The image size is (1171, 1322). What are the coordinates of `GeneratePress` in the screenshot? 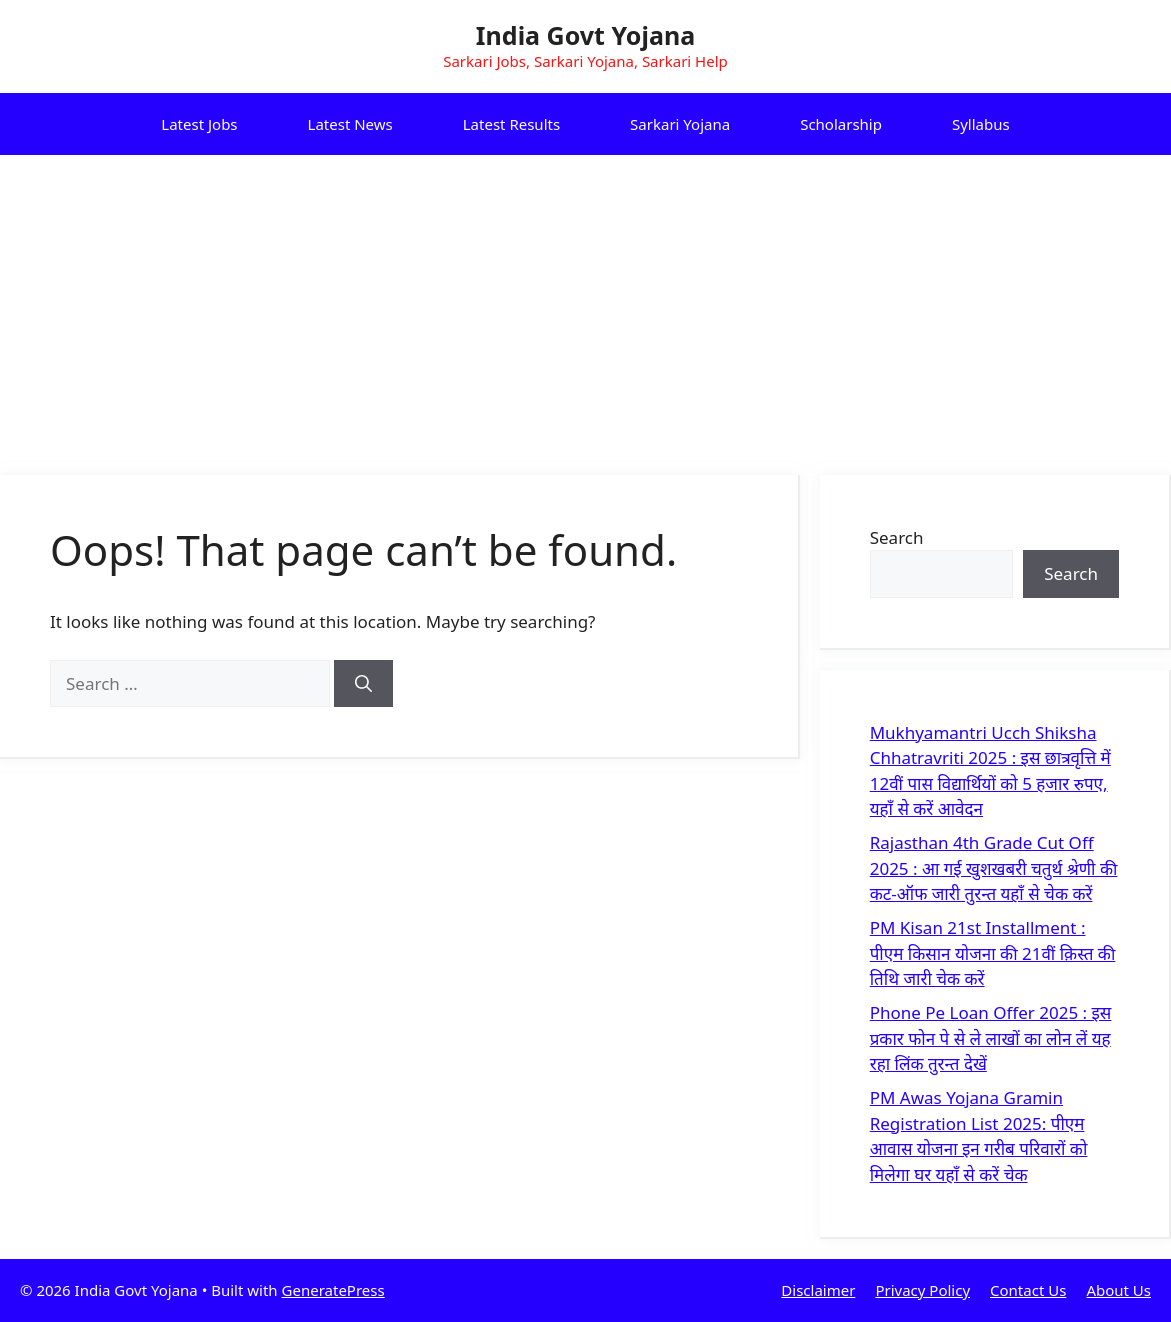 It's located at (333, 1290).